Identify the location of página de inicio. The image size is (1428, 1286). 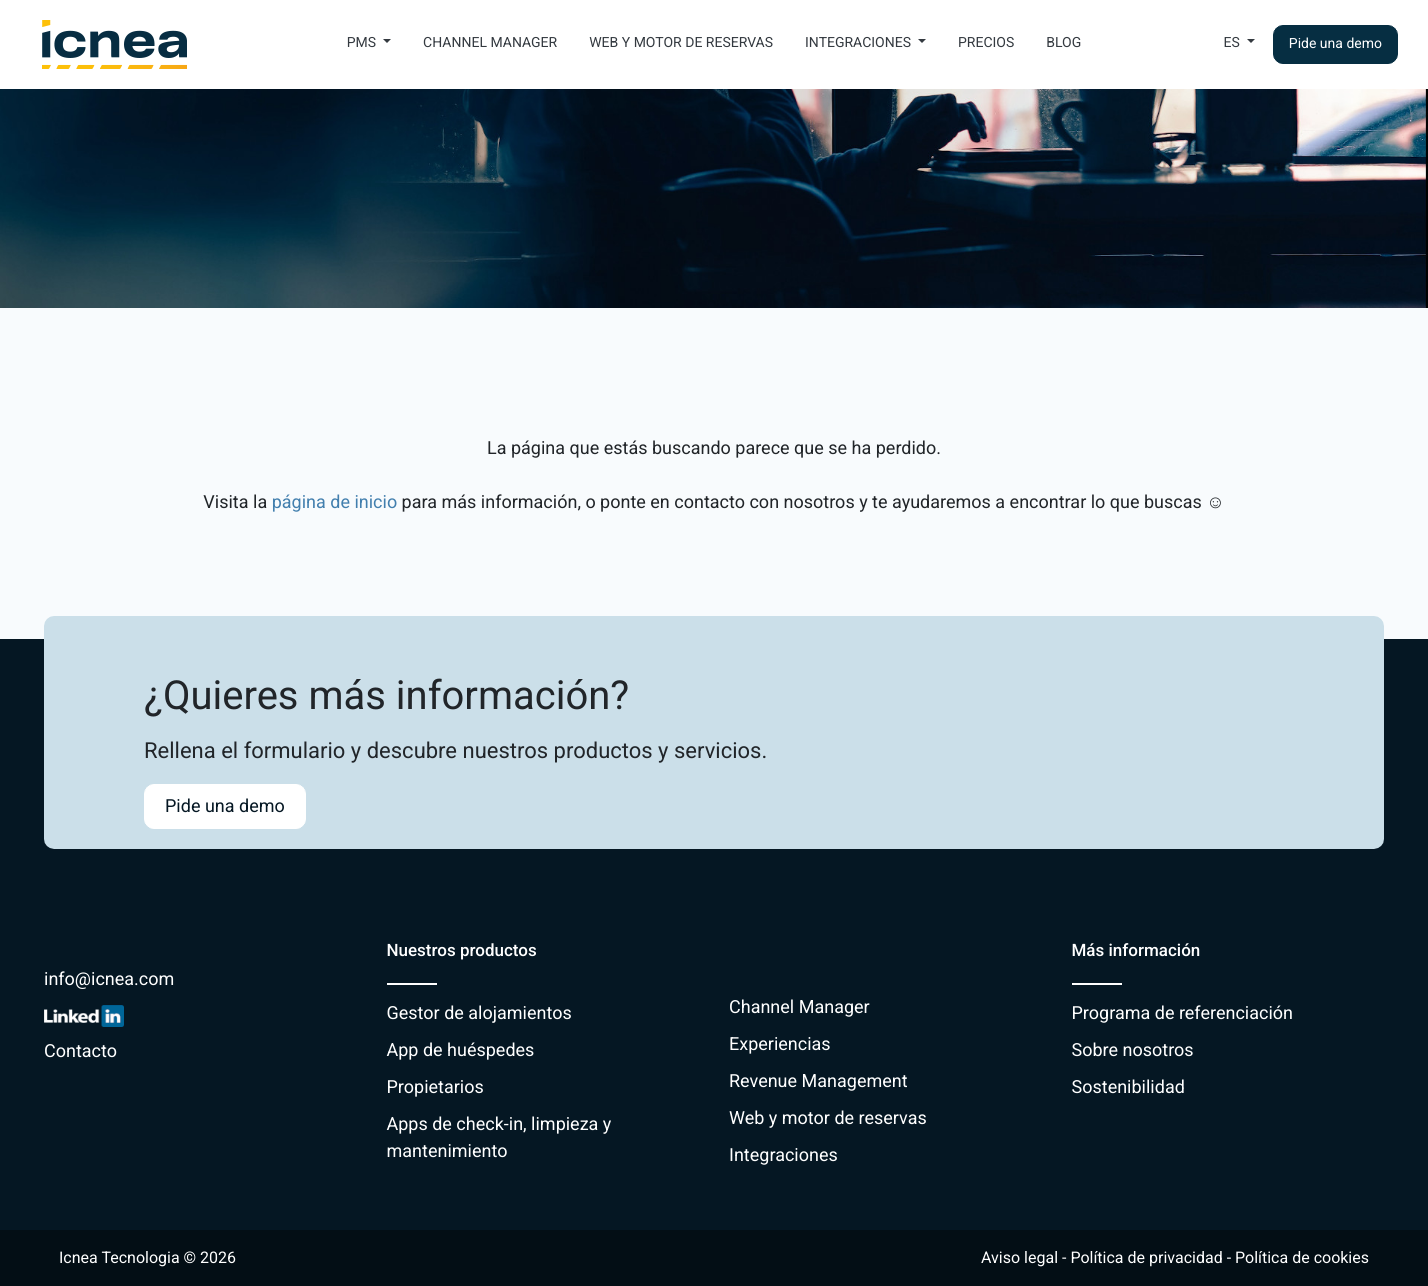
(335, 502).